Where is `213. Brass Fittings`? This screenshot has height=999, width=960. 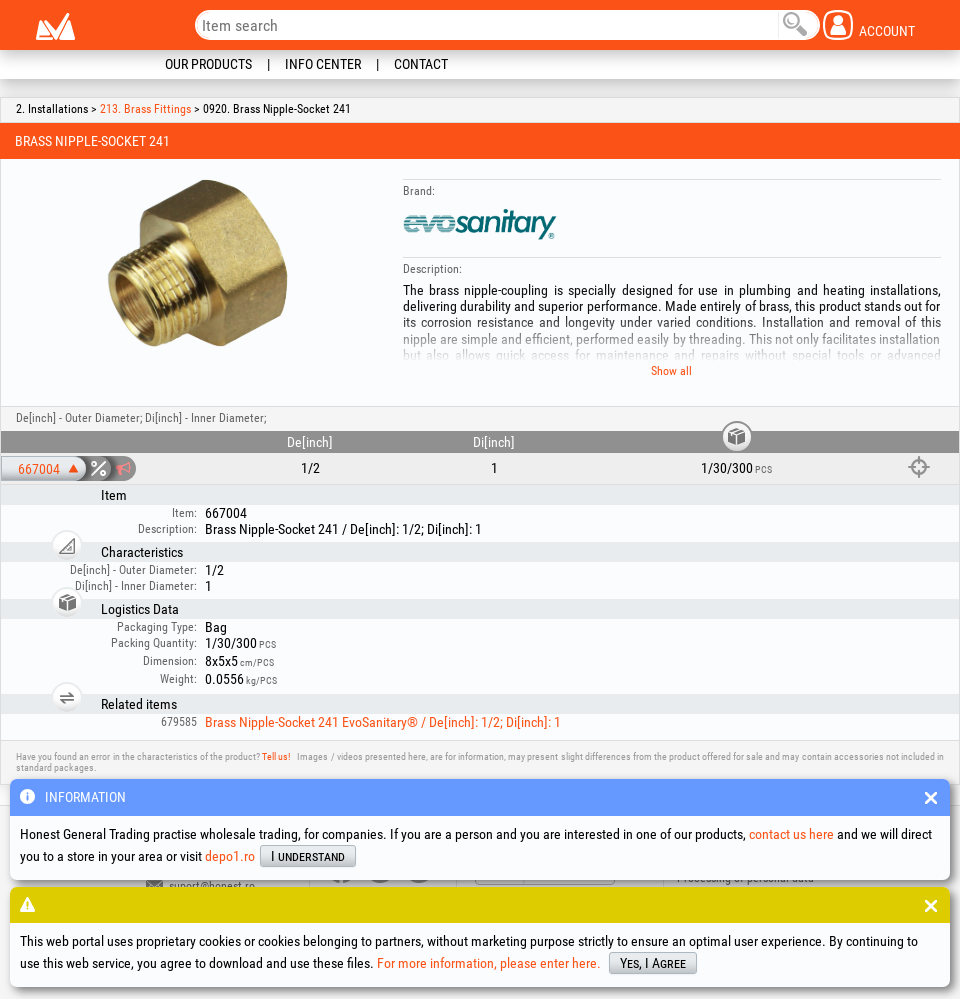
213. Brass Fittings is located at coordinates (145, 109).